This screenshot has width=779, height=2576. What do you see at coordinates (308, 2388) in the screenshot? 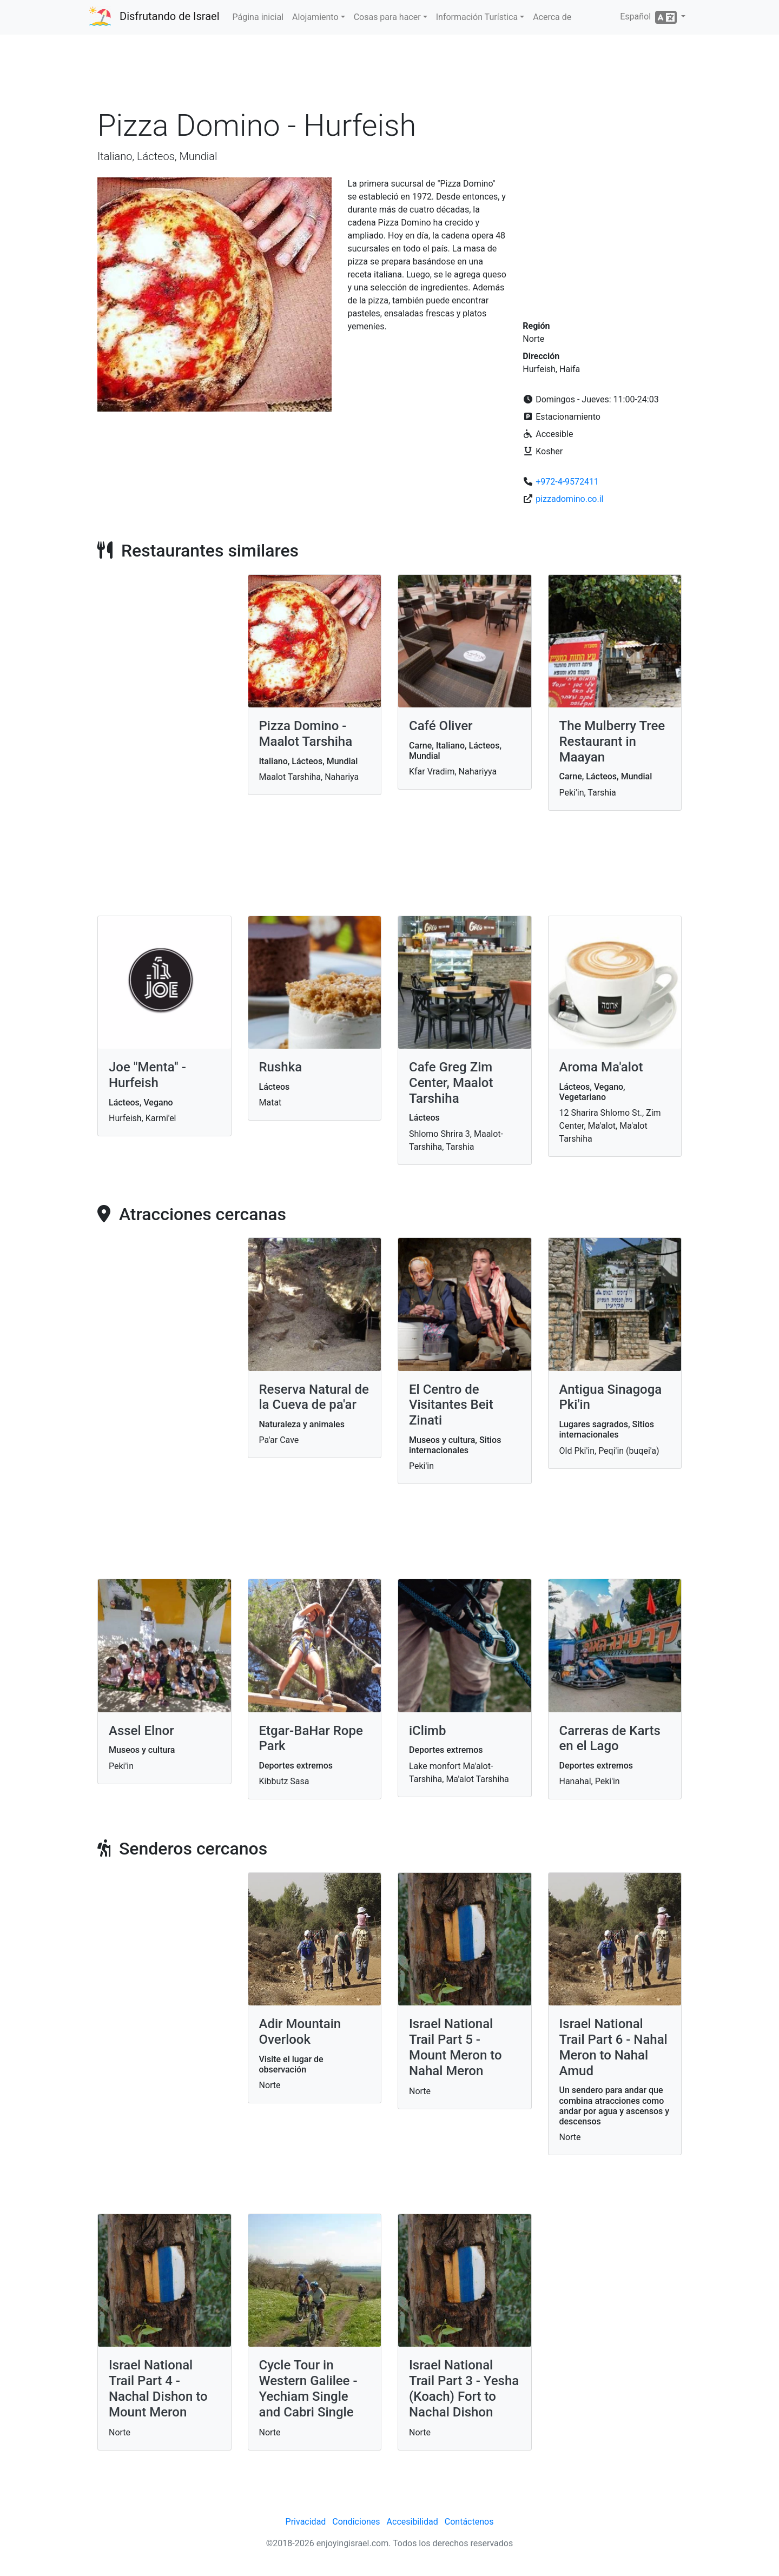
I see `Cycle Tour in Western Galilee - Yechiam Single and Cabri Single` at bounding box center [308, 2388].